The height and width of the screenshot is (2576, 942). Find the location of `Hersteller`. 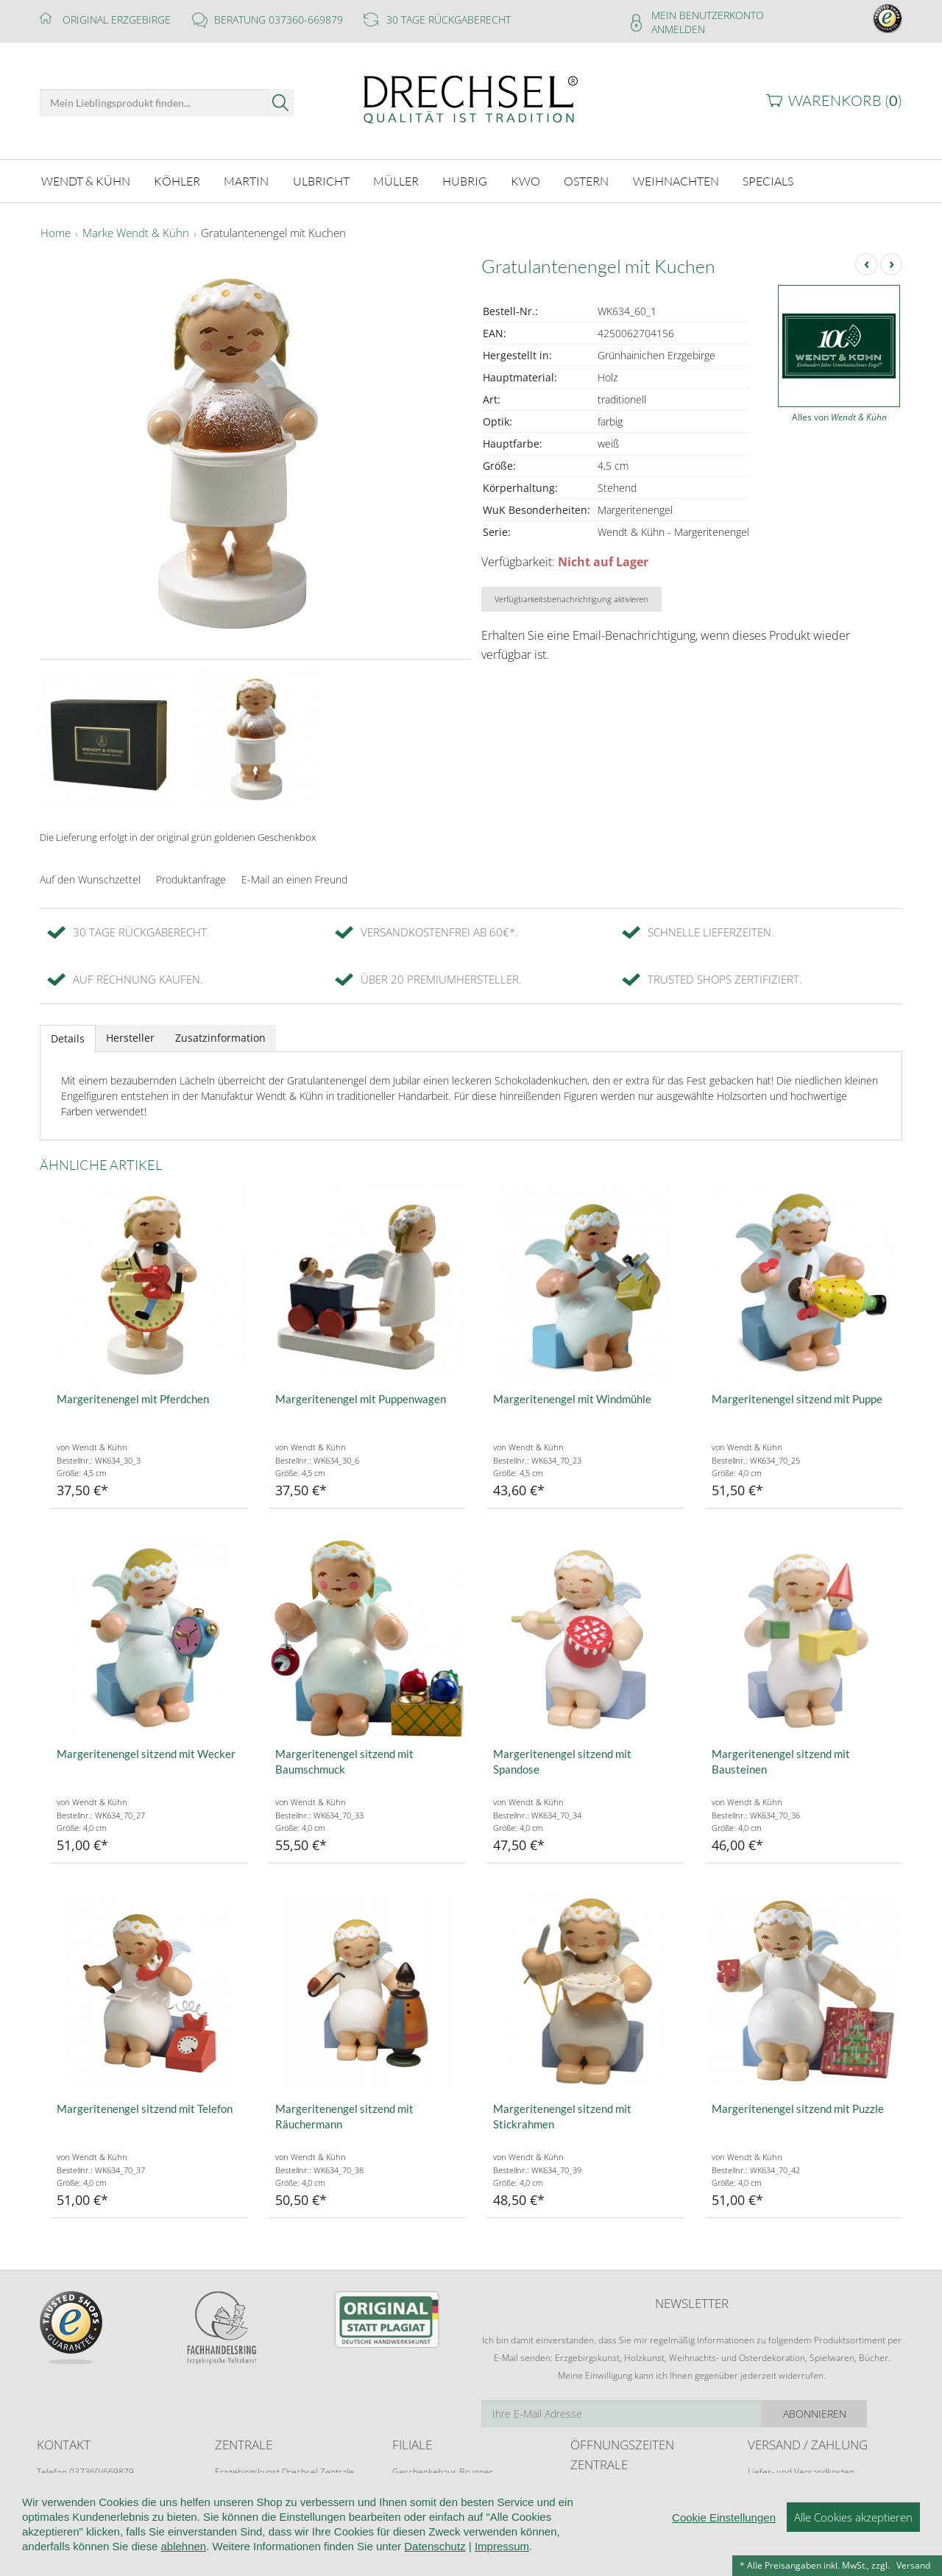

Hersteller is located at coordinates (130, 1035).